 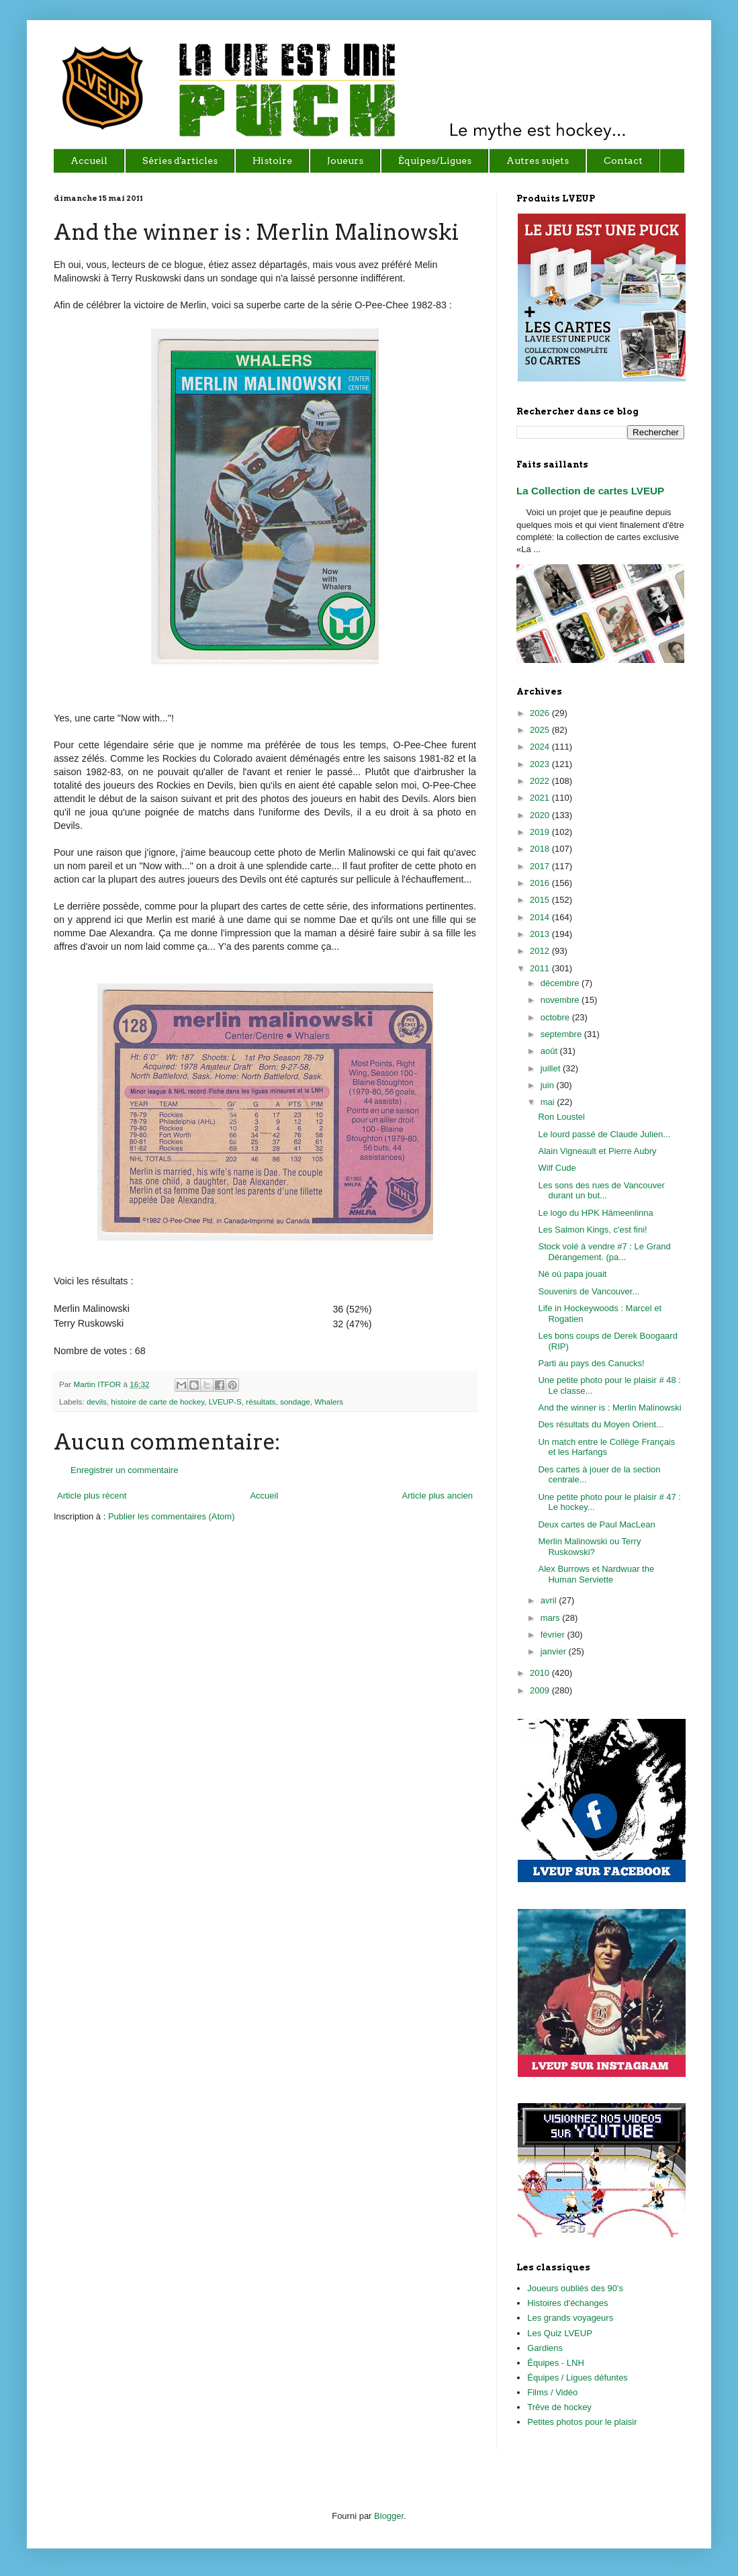 I want to click on 2016, so click(x=541, y=883).